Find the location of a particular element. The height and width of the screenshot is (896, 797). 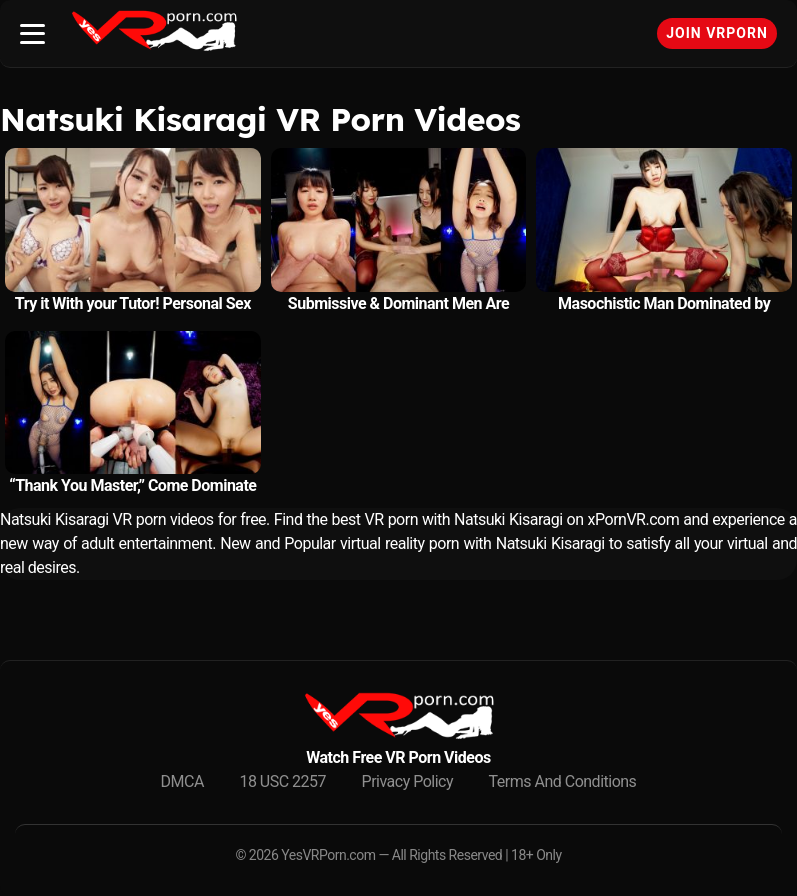

Privacy Policy is located at coordinates (408, 781).